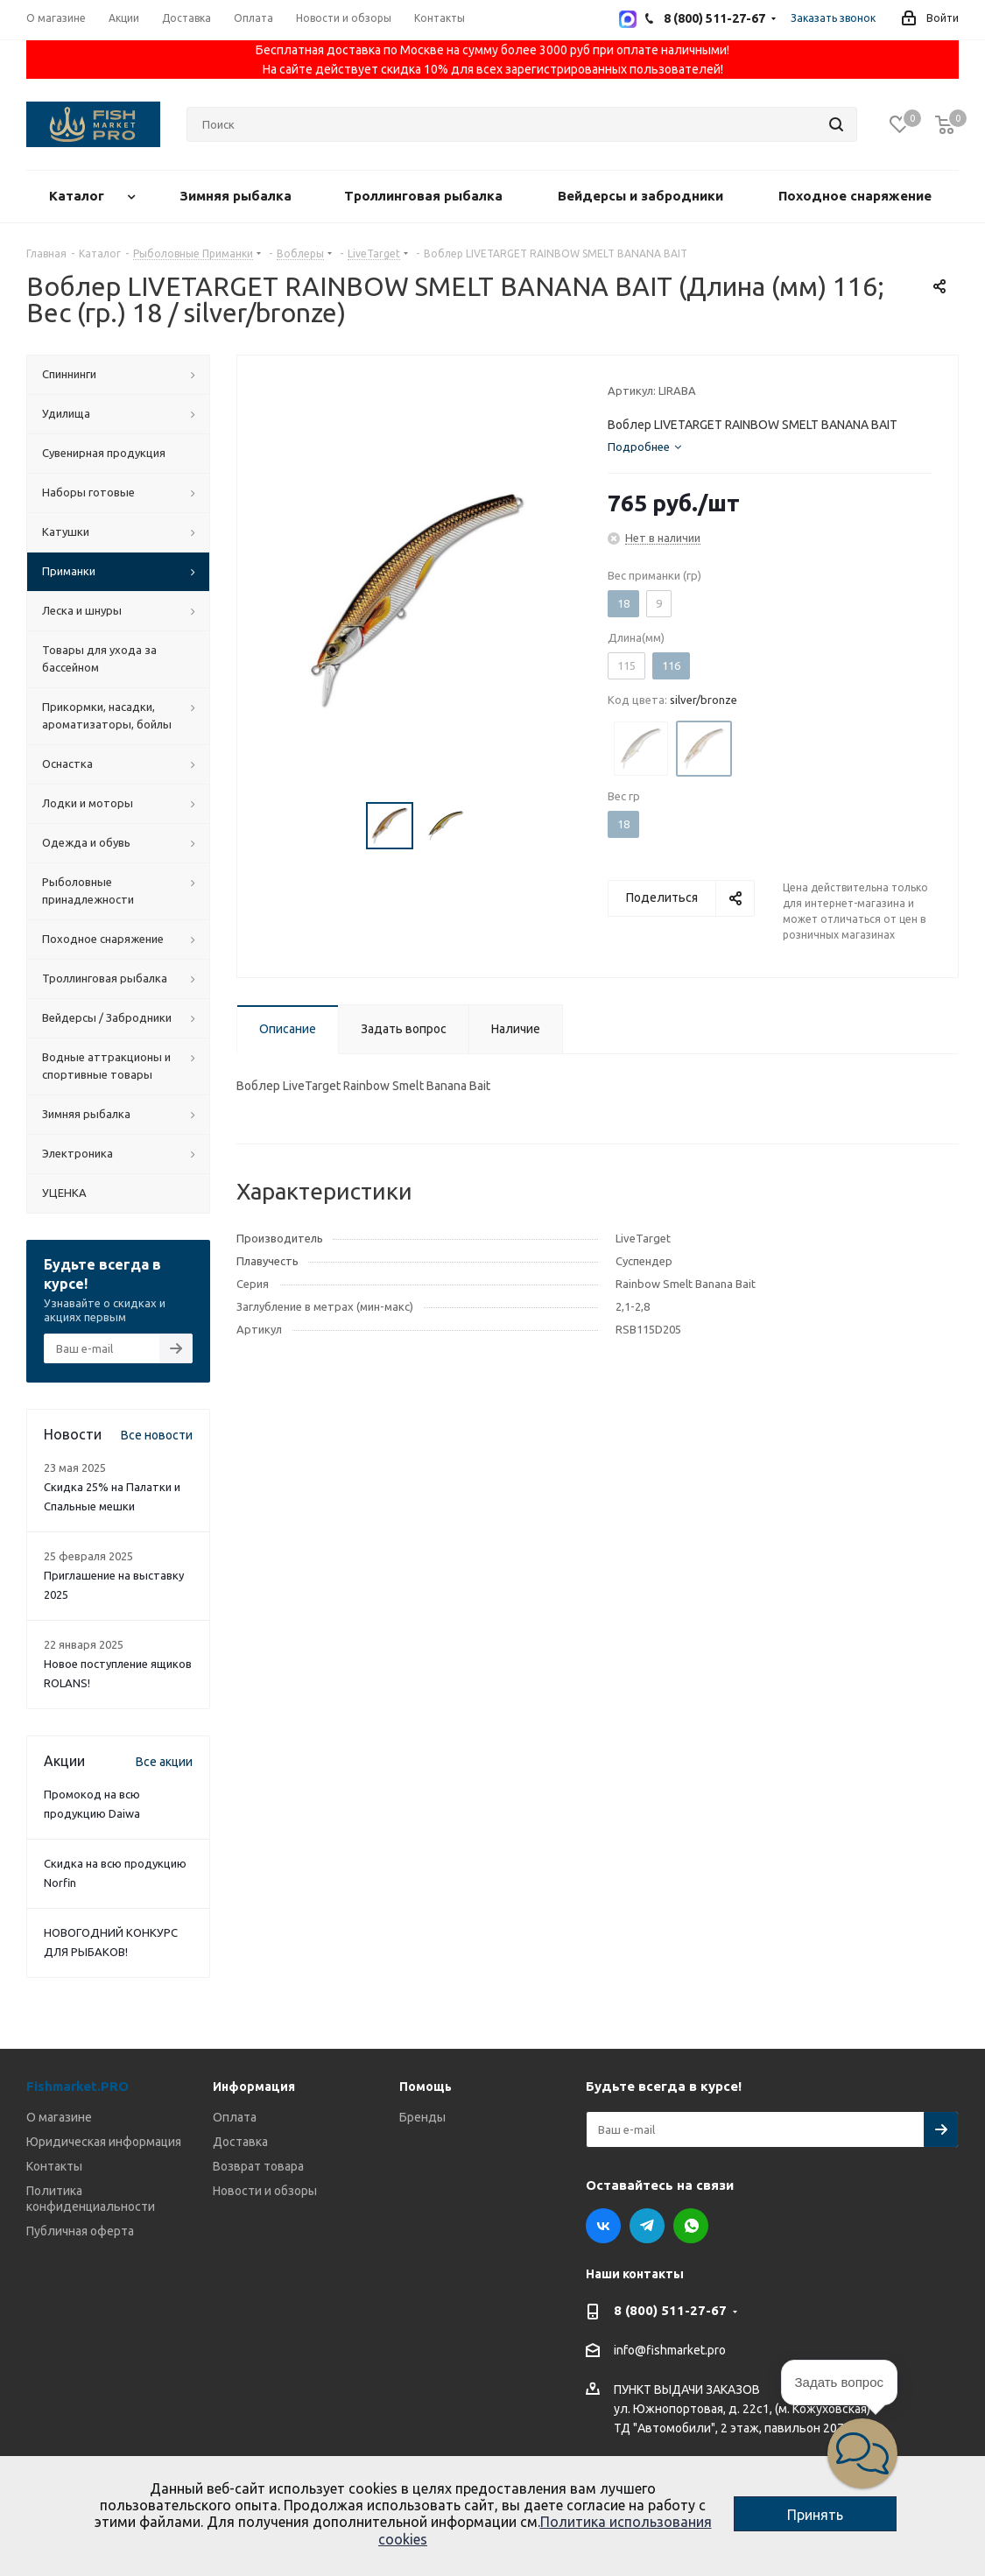 This screenshot has height=2576, width=985. Describe the element at coordinates (103, 2142) in the screenshot. I see `Юридическая информация` at that location.